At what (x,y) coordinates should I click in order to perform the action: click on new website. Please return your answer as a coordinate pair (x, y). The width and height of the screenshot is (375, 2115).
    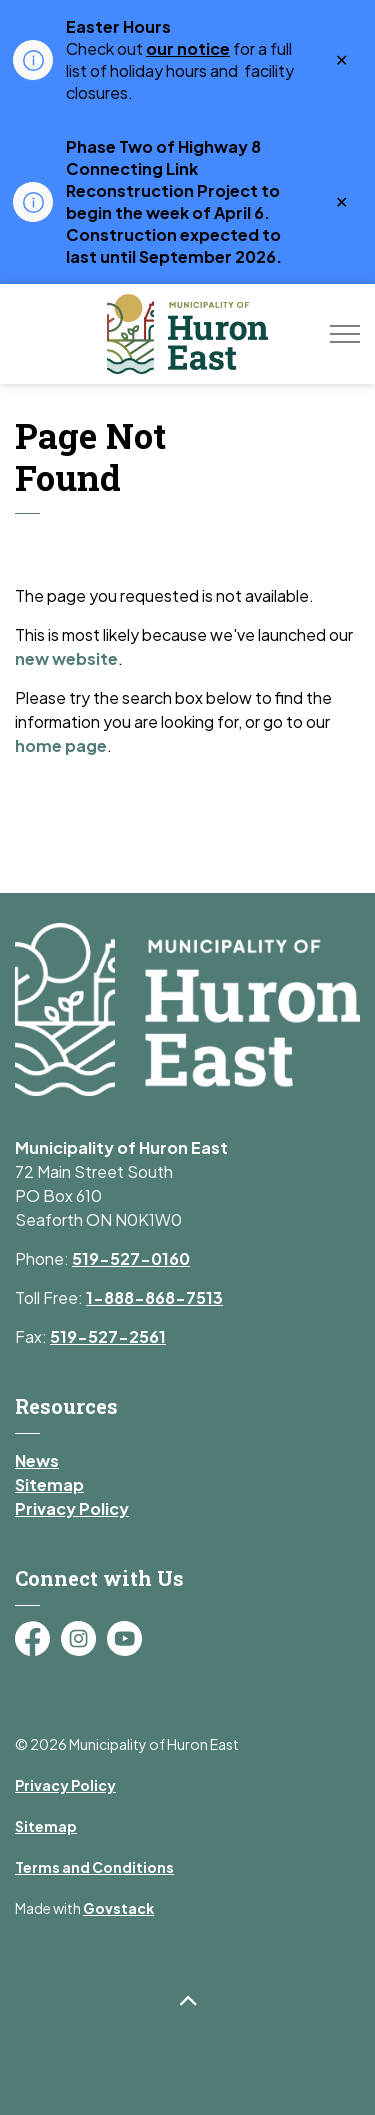
    Looking at the image, I should click on (66, 658).